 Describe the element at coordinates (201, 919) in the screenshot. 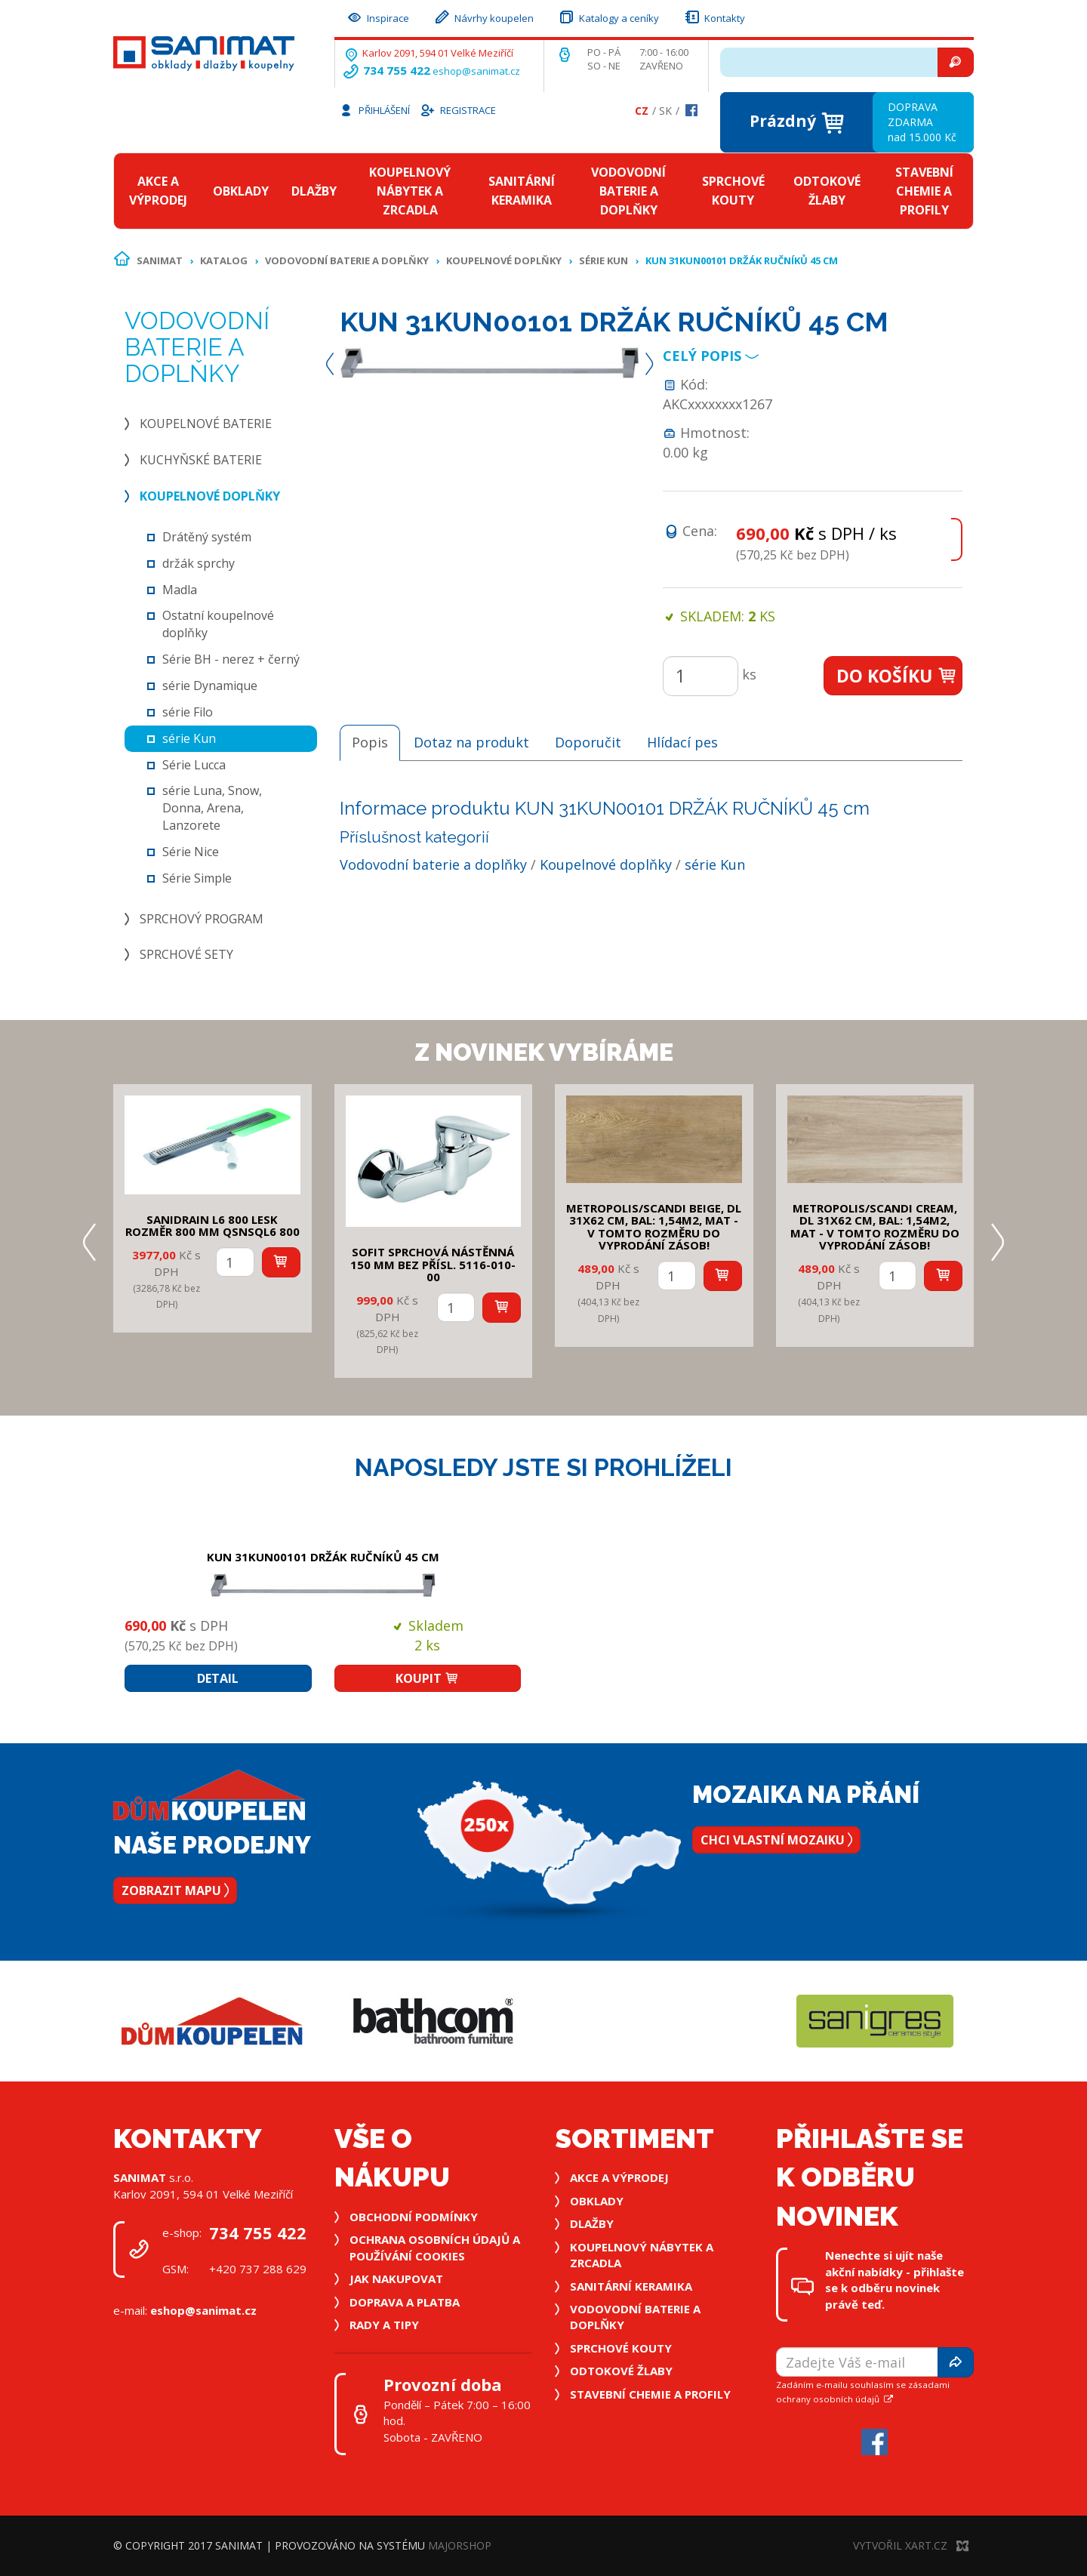

I see `Sprchový program` at that location.